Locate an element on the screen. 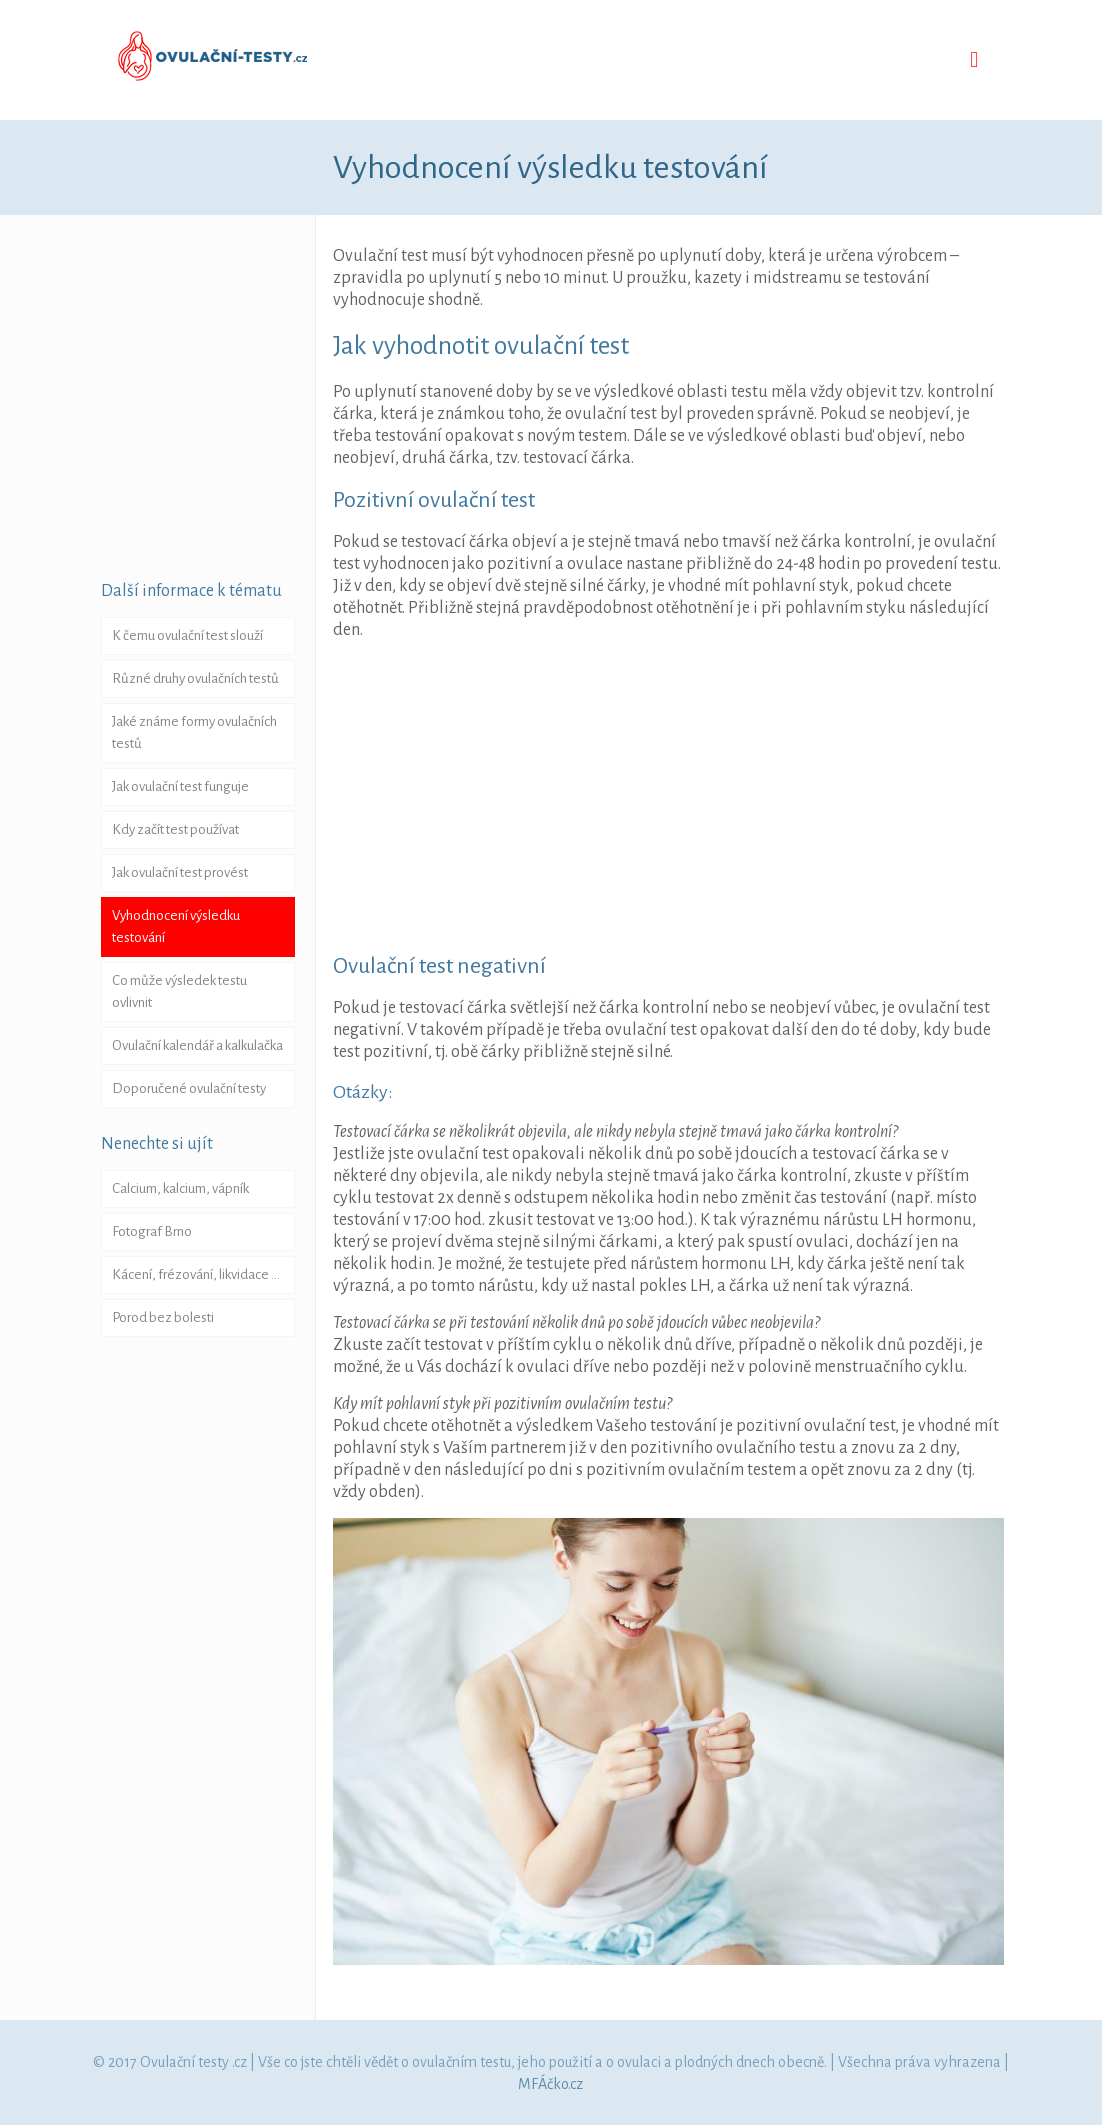  Ovulační kalendář a kalkulačka is located at coordinates (197, 1045).